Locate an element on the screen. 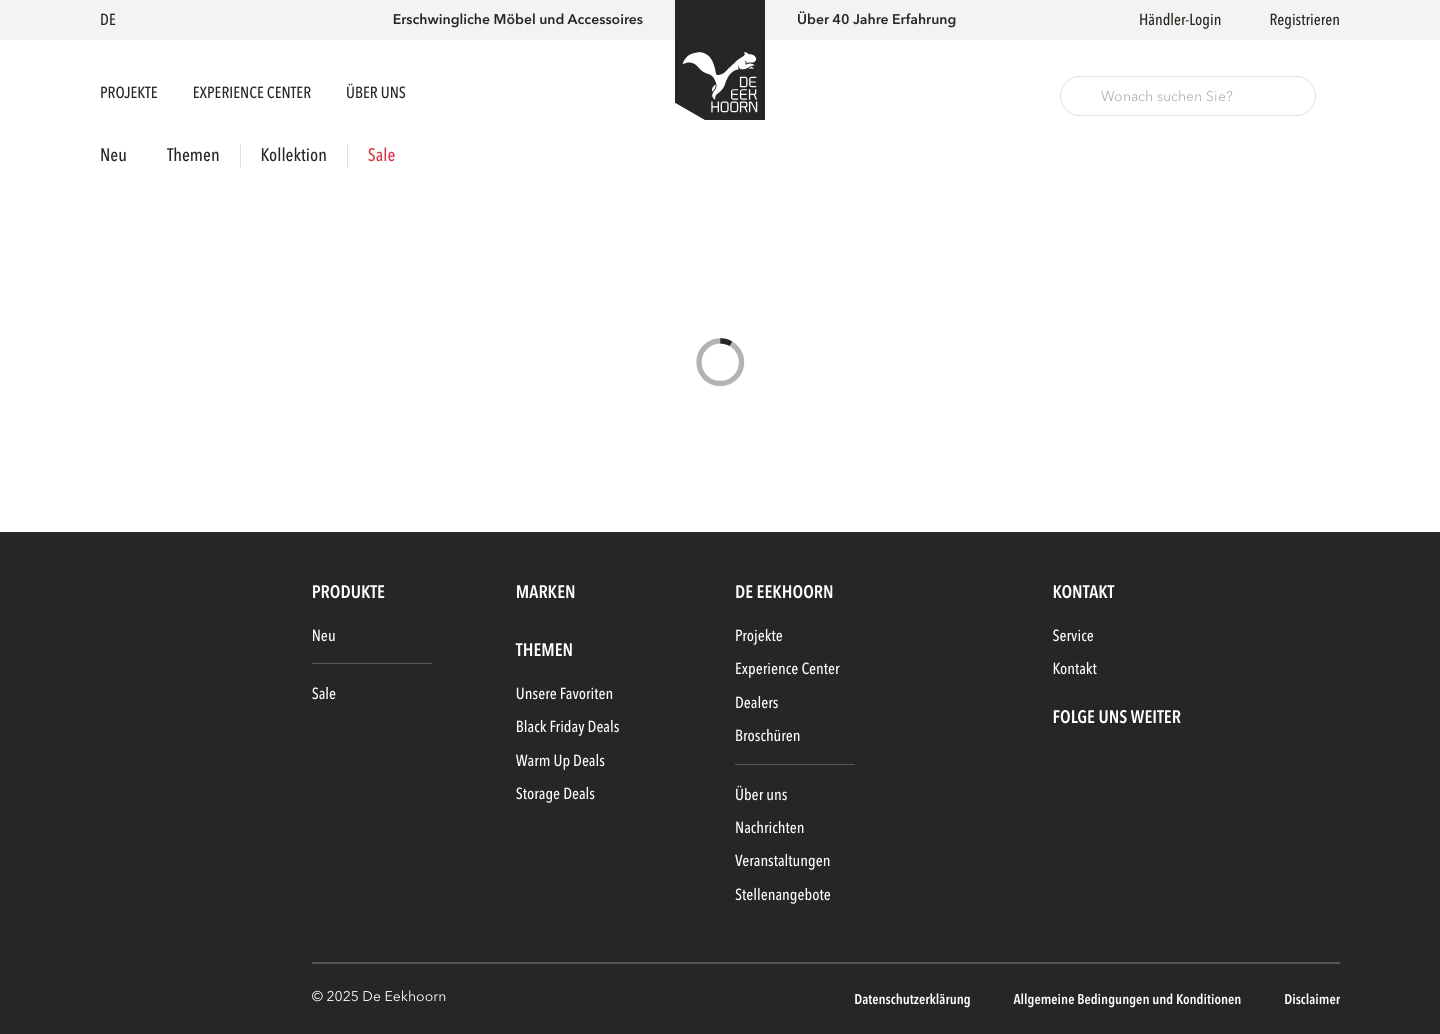  Neu is located at coordinates (113, 156).